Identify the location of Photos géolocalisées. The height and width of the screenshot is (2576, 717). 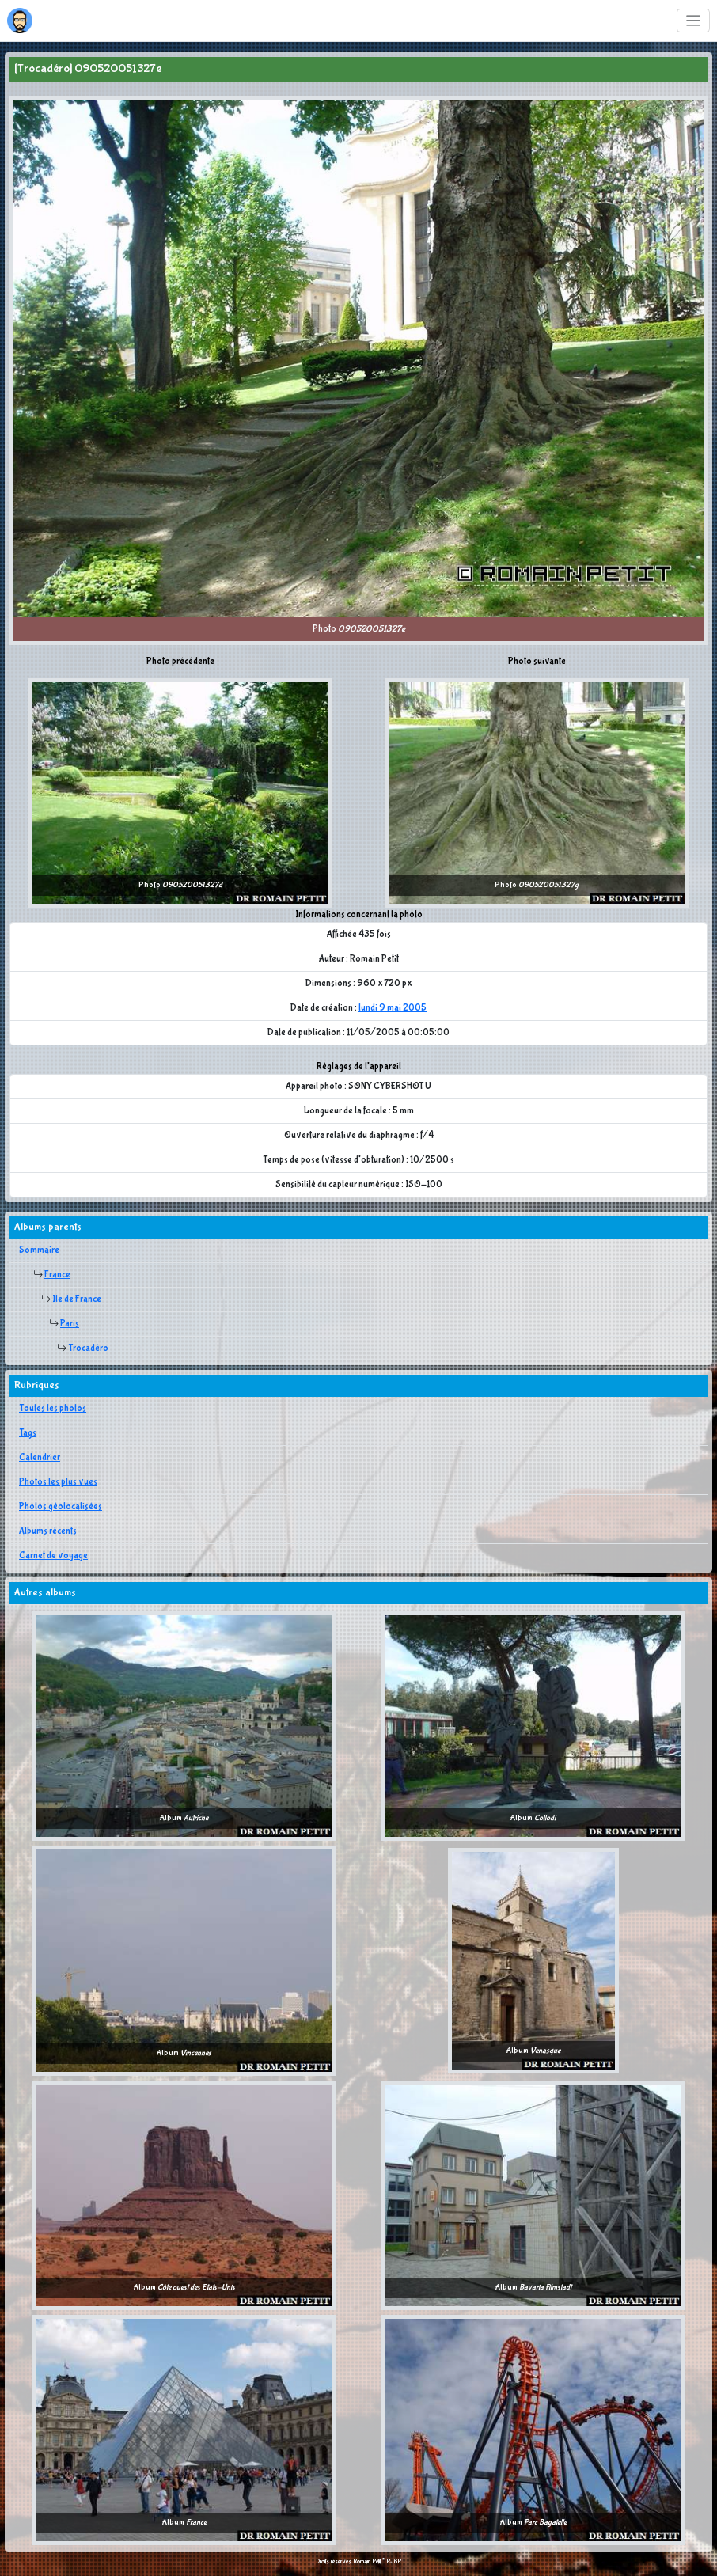
(60, 1506).